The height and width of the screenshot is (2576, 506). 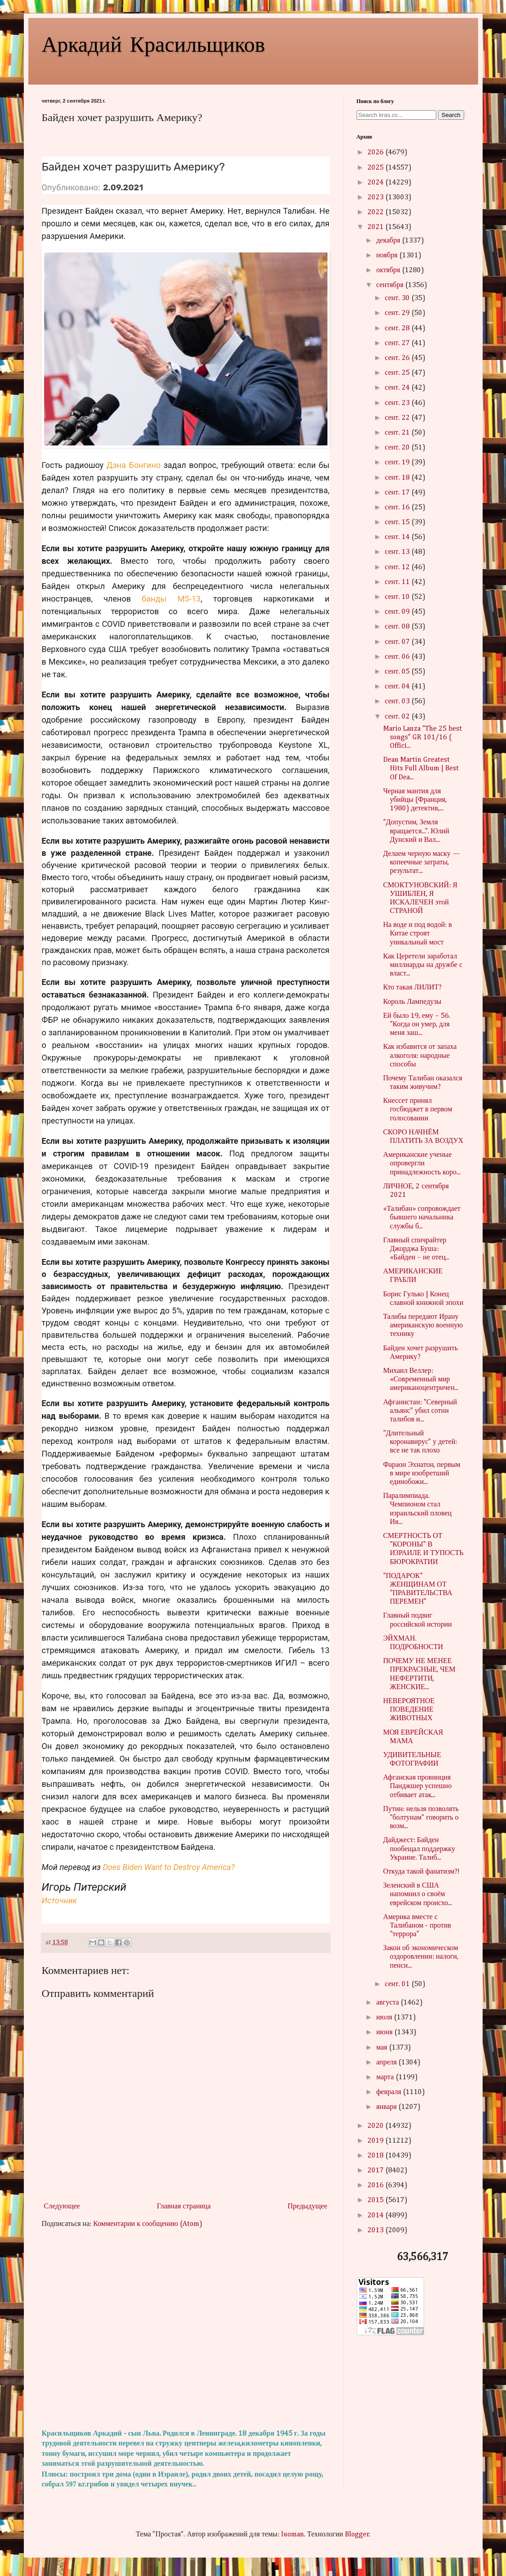 I want to click on сент. 23, so click(x=398, y=403).